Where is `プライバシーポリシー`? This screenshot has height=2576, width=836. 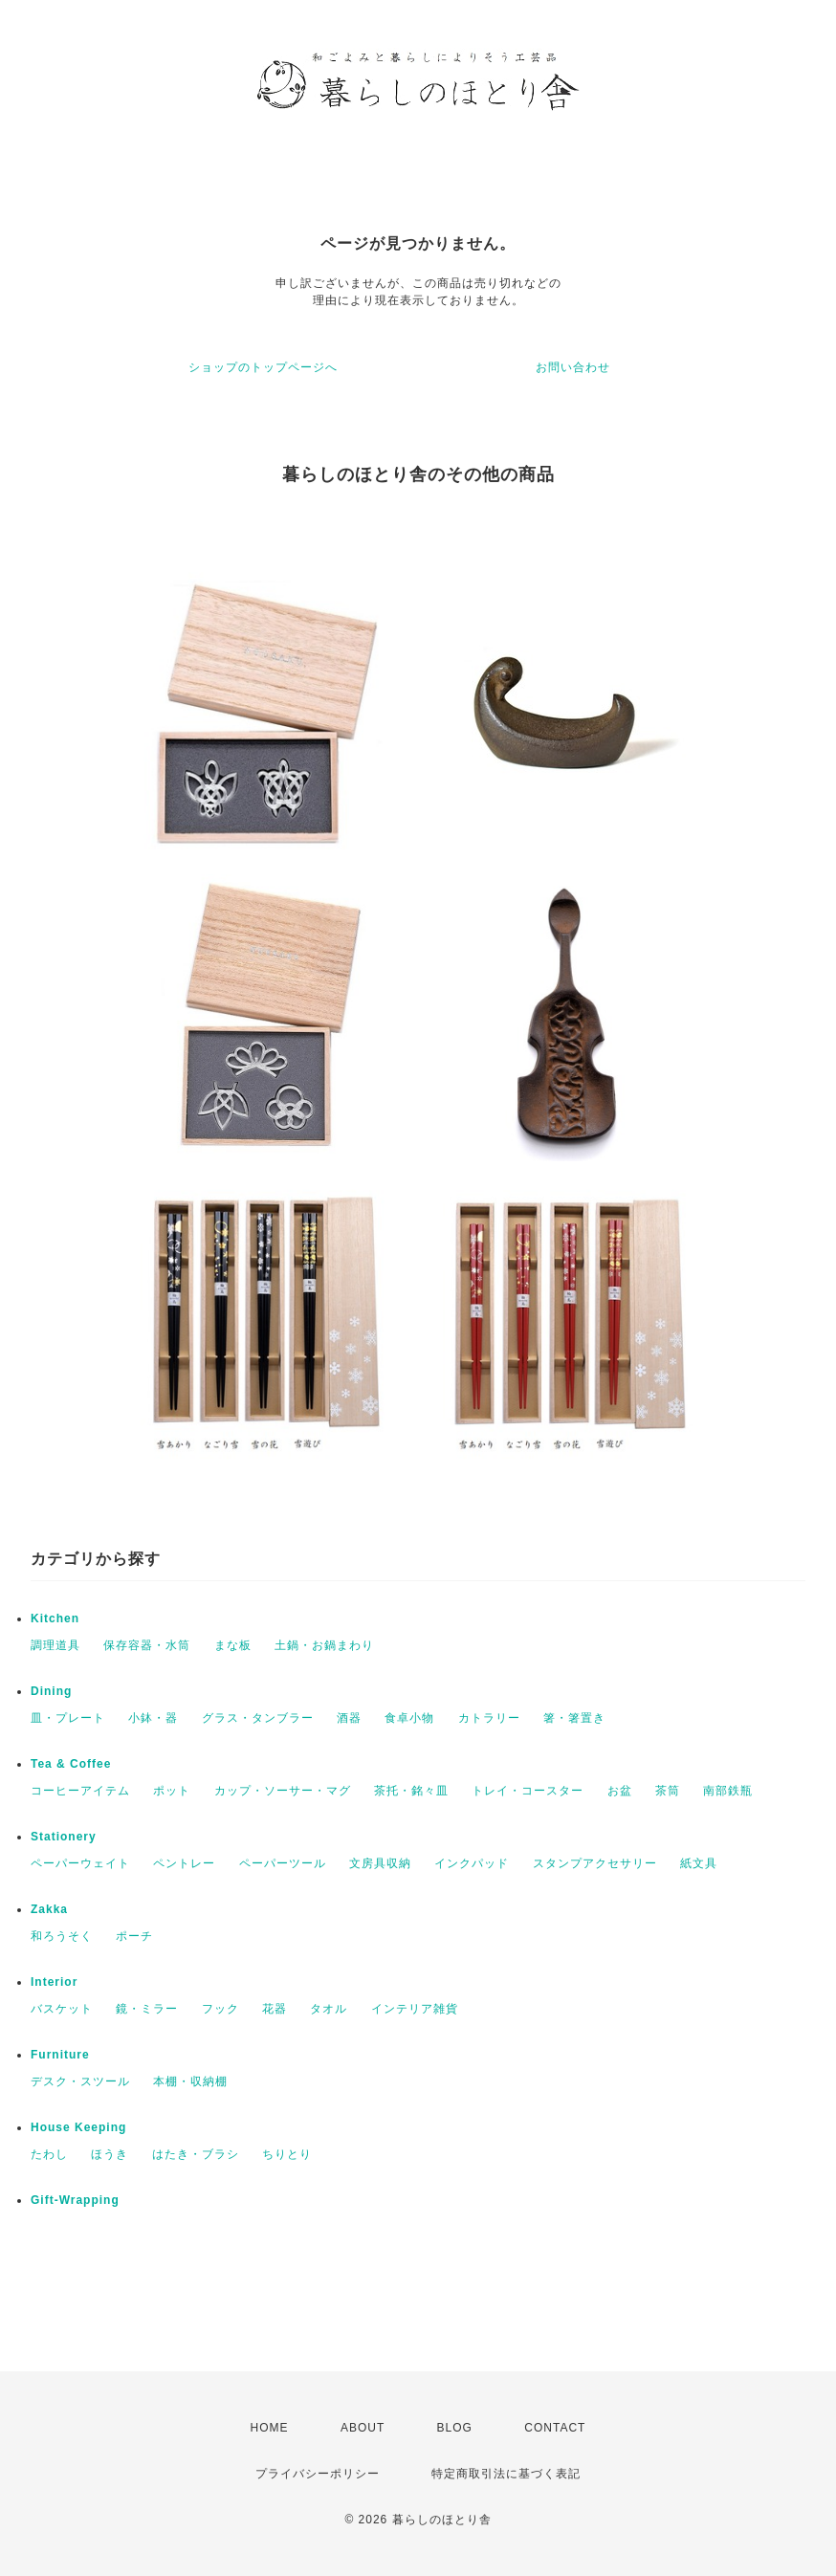 プライバシーポリシー is located at coordinates (317, 2473).